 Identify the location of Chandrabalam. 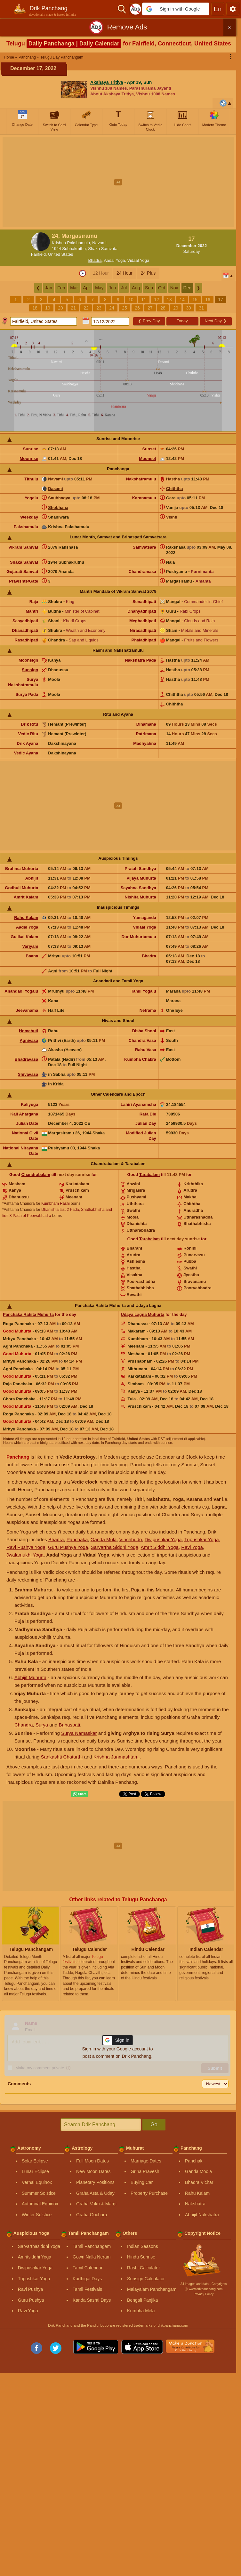
(35, 1174).